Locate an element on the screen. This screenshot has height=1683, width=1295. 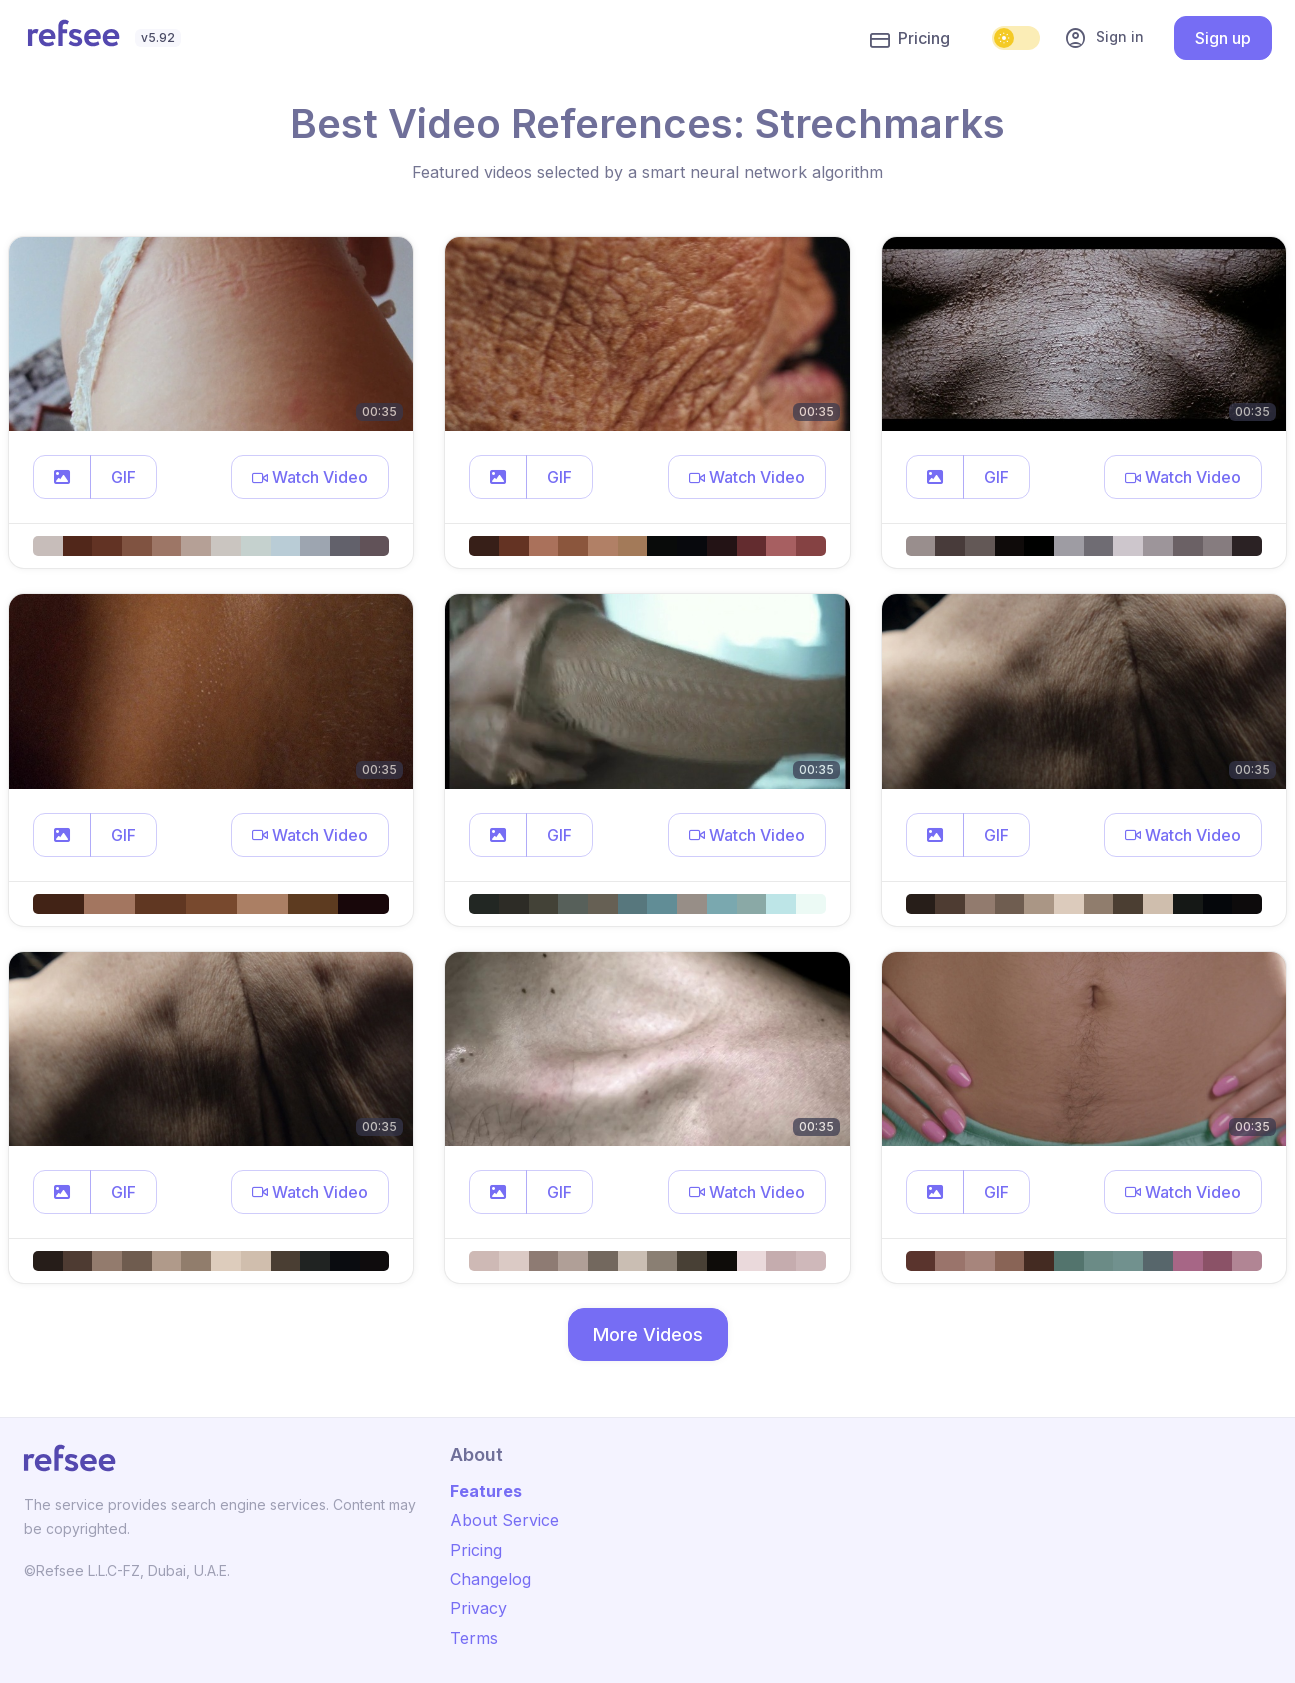
About Service is located at coordinates (504, 1520).